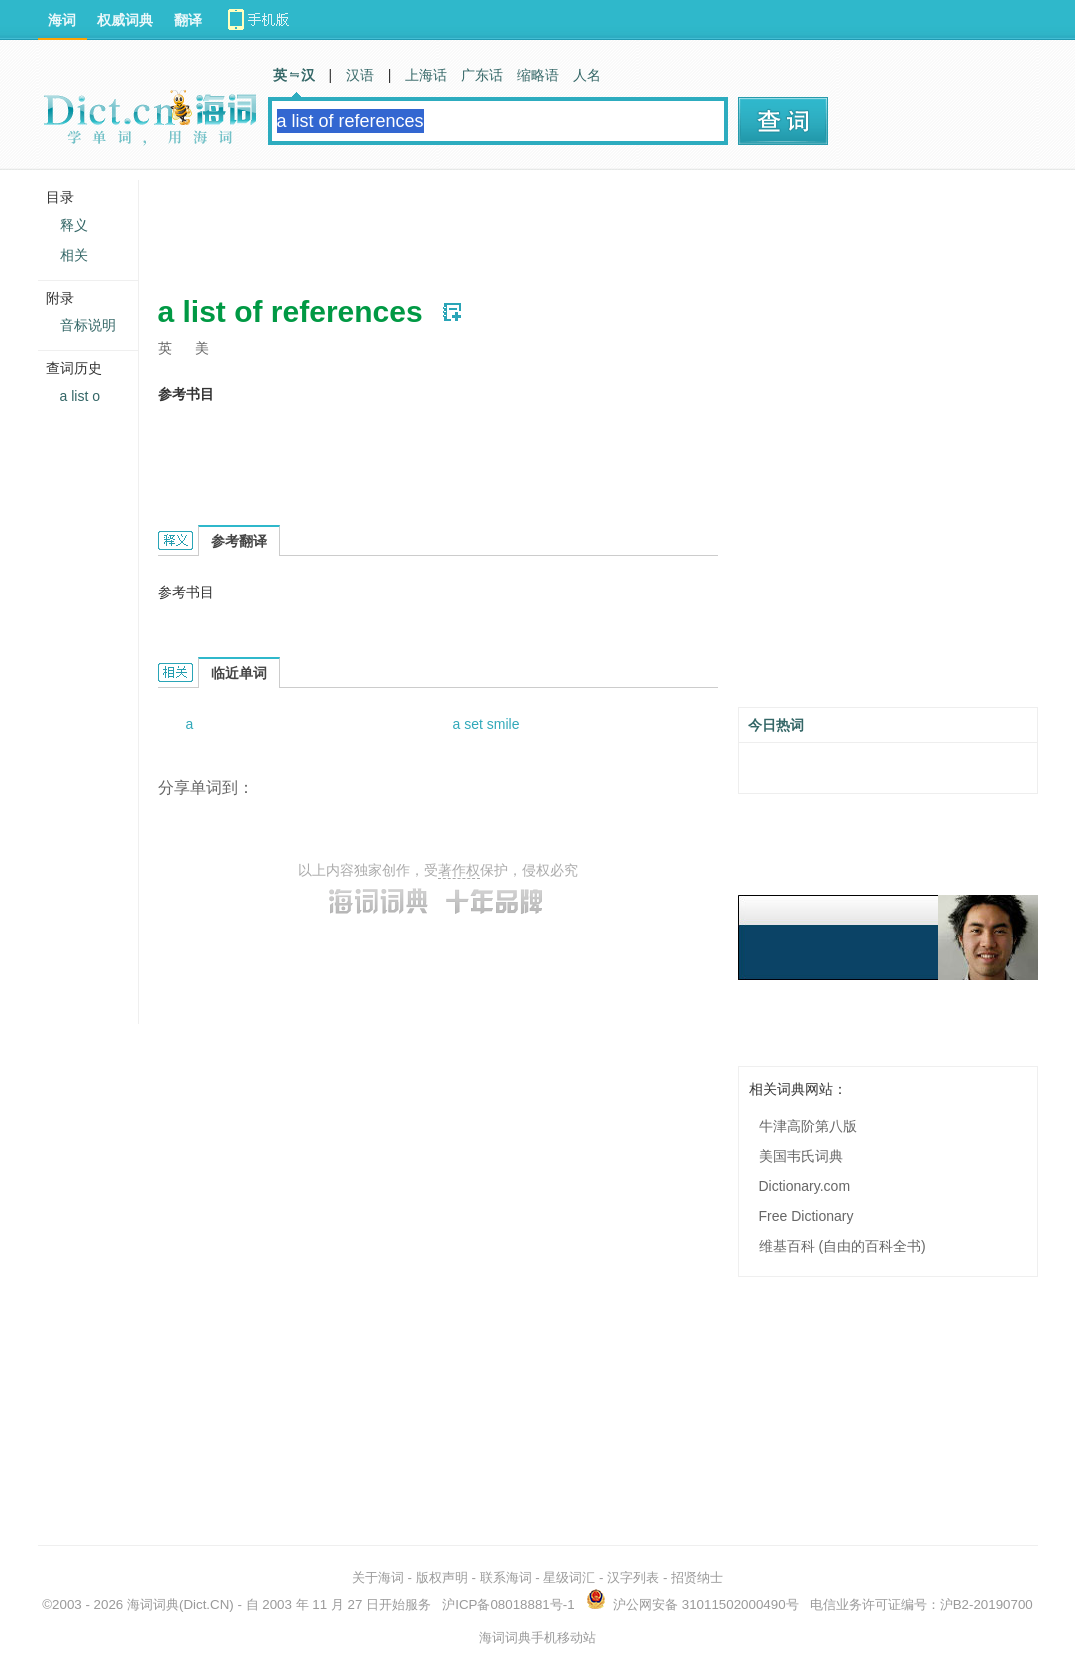 This screenshot has height=1670, width=1075. What do you see at coordinates (360, 75) in the screenshot?
I see `汉语` at bounding box center [360, 75].